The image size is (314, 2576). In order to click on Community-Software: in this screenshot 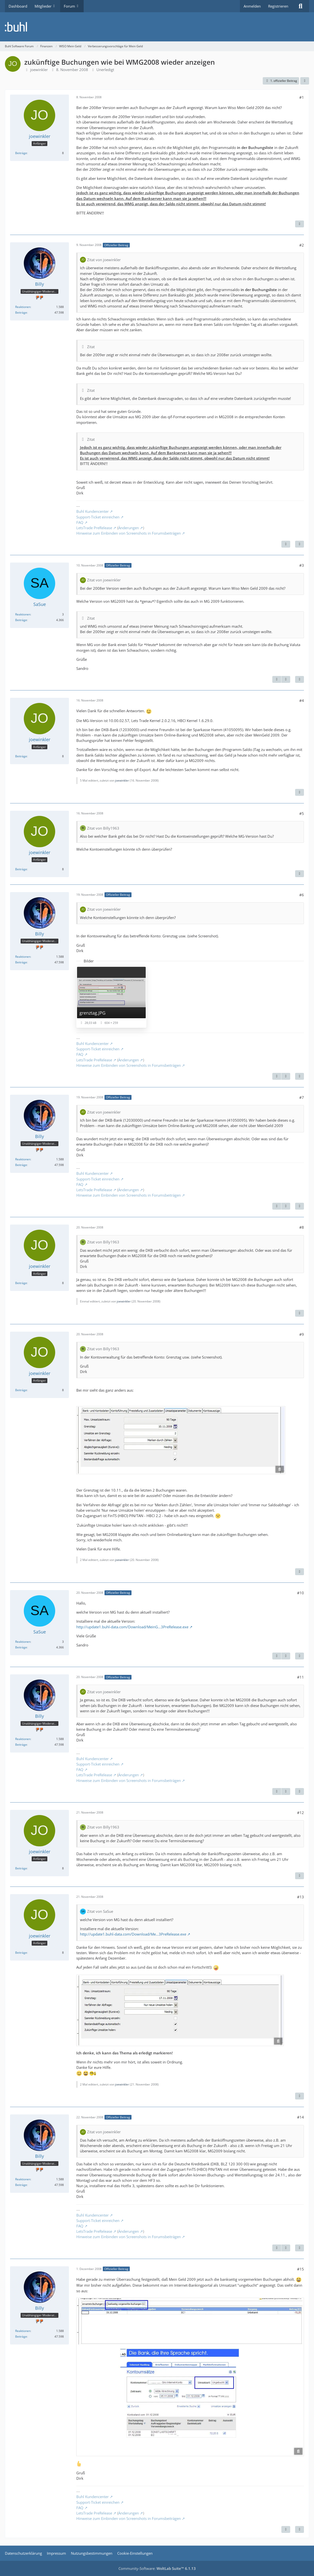, I will do `click(157, 2568)`.